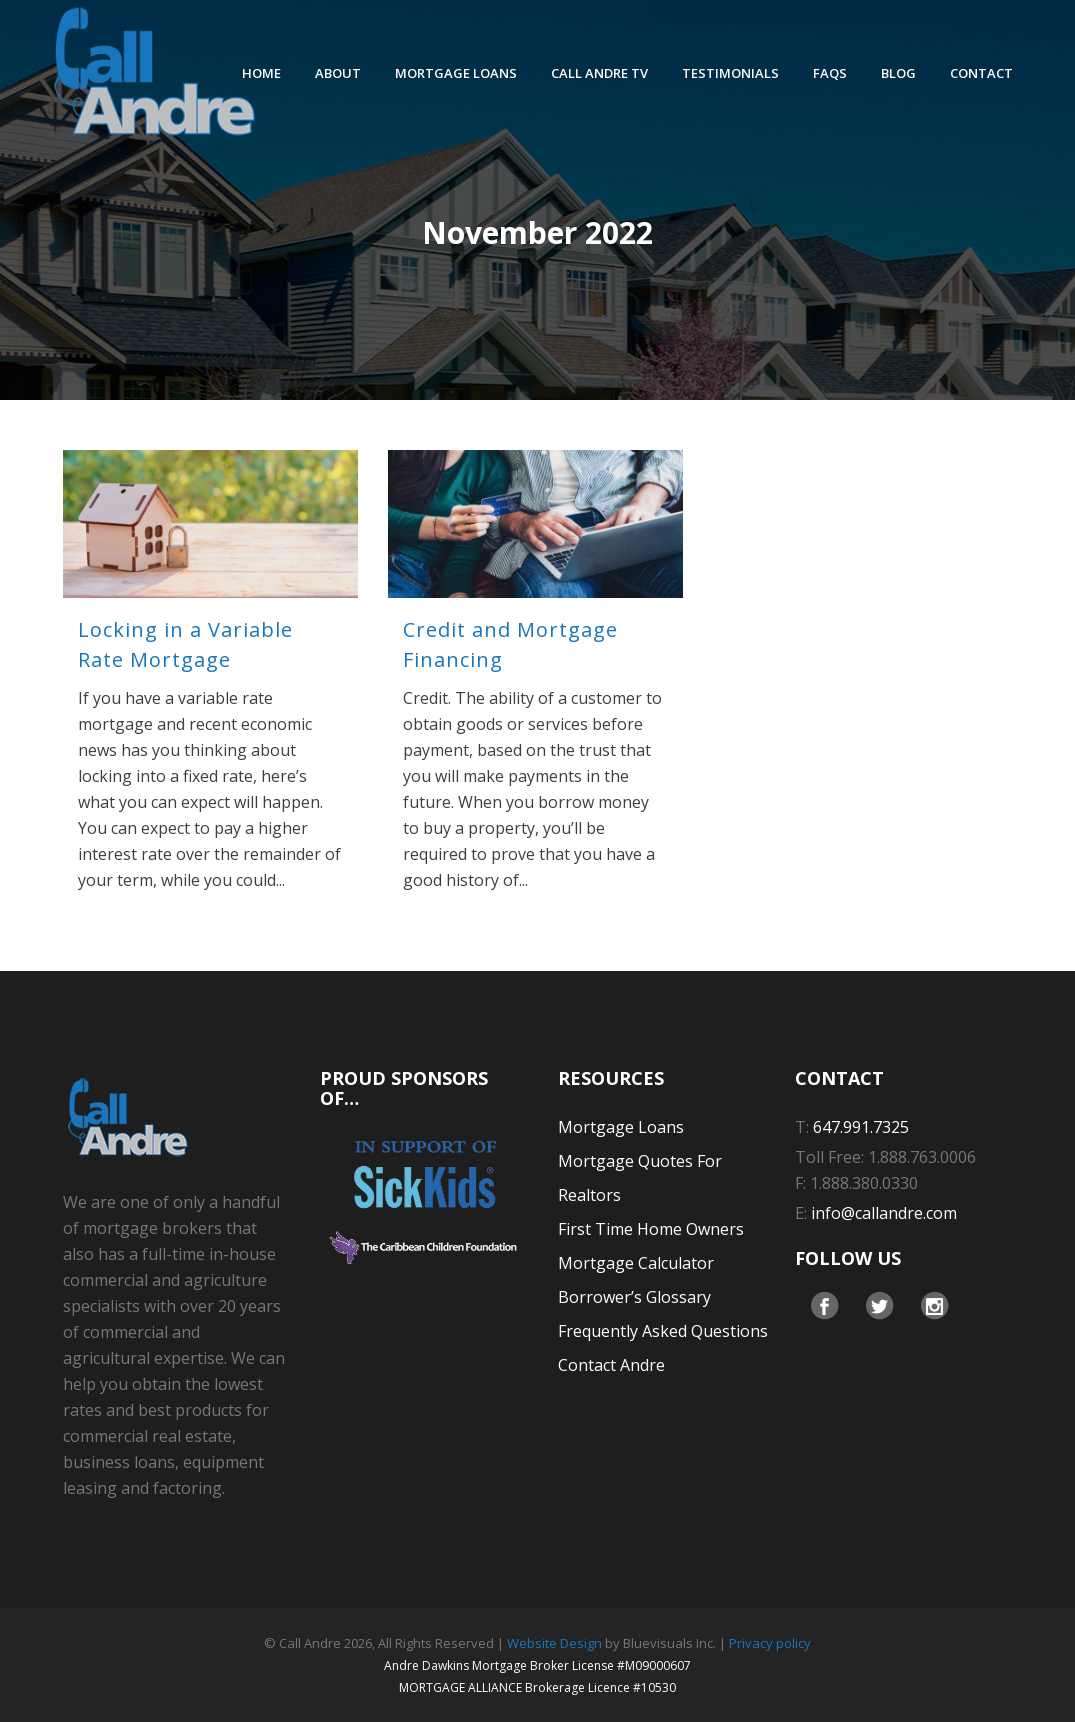 The width and height of the screenshot is (1075, 1722). What do you see at coordinates (651, 1229) in the screenshot?
I see `First Time Home Owners` at bounding box center [651, 1229].